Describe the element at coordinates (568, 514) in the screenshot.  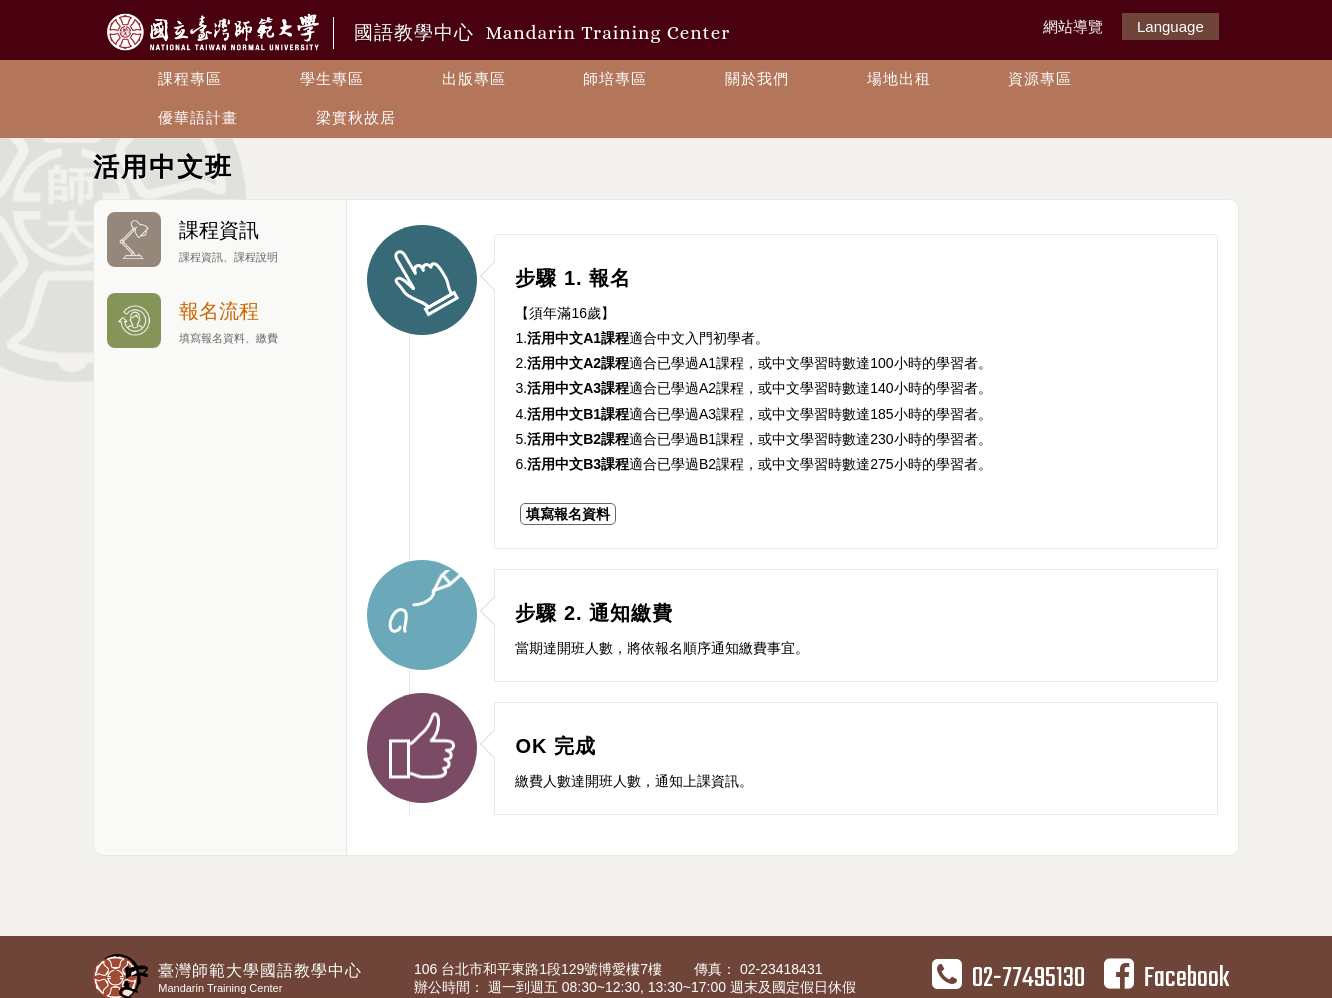
I see `填寫報名資料` at that location.